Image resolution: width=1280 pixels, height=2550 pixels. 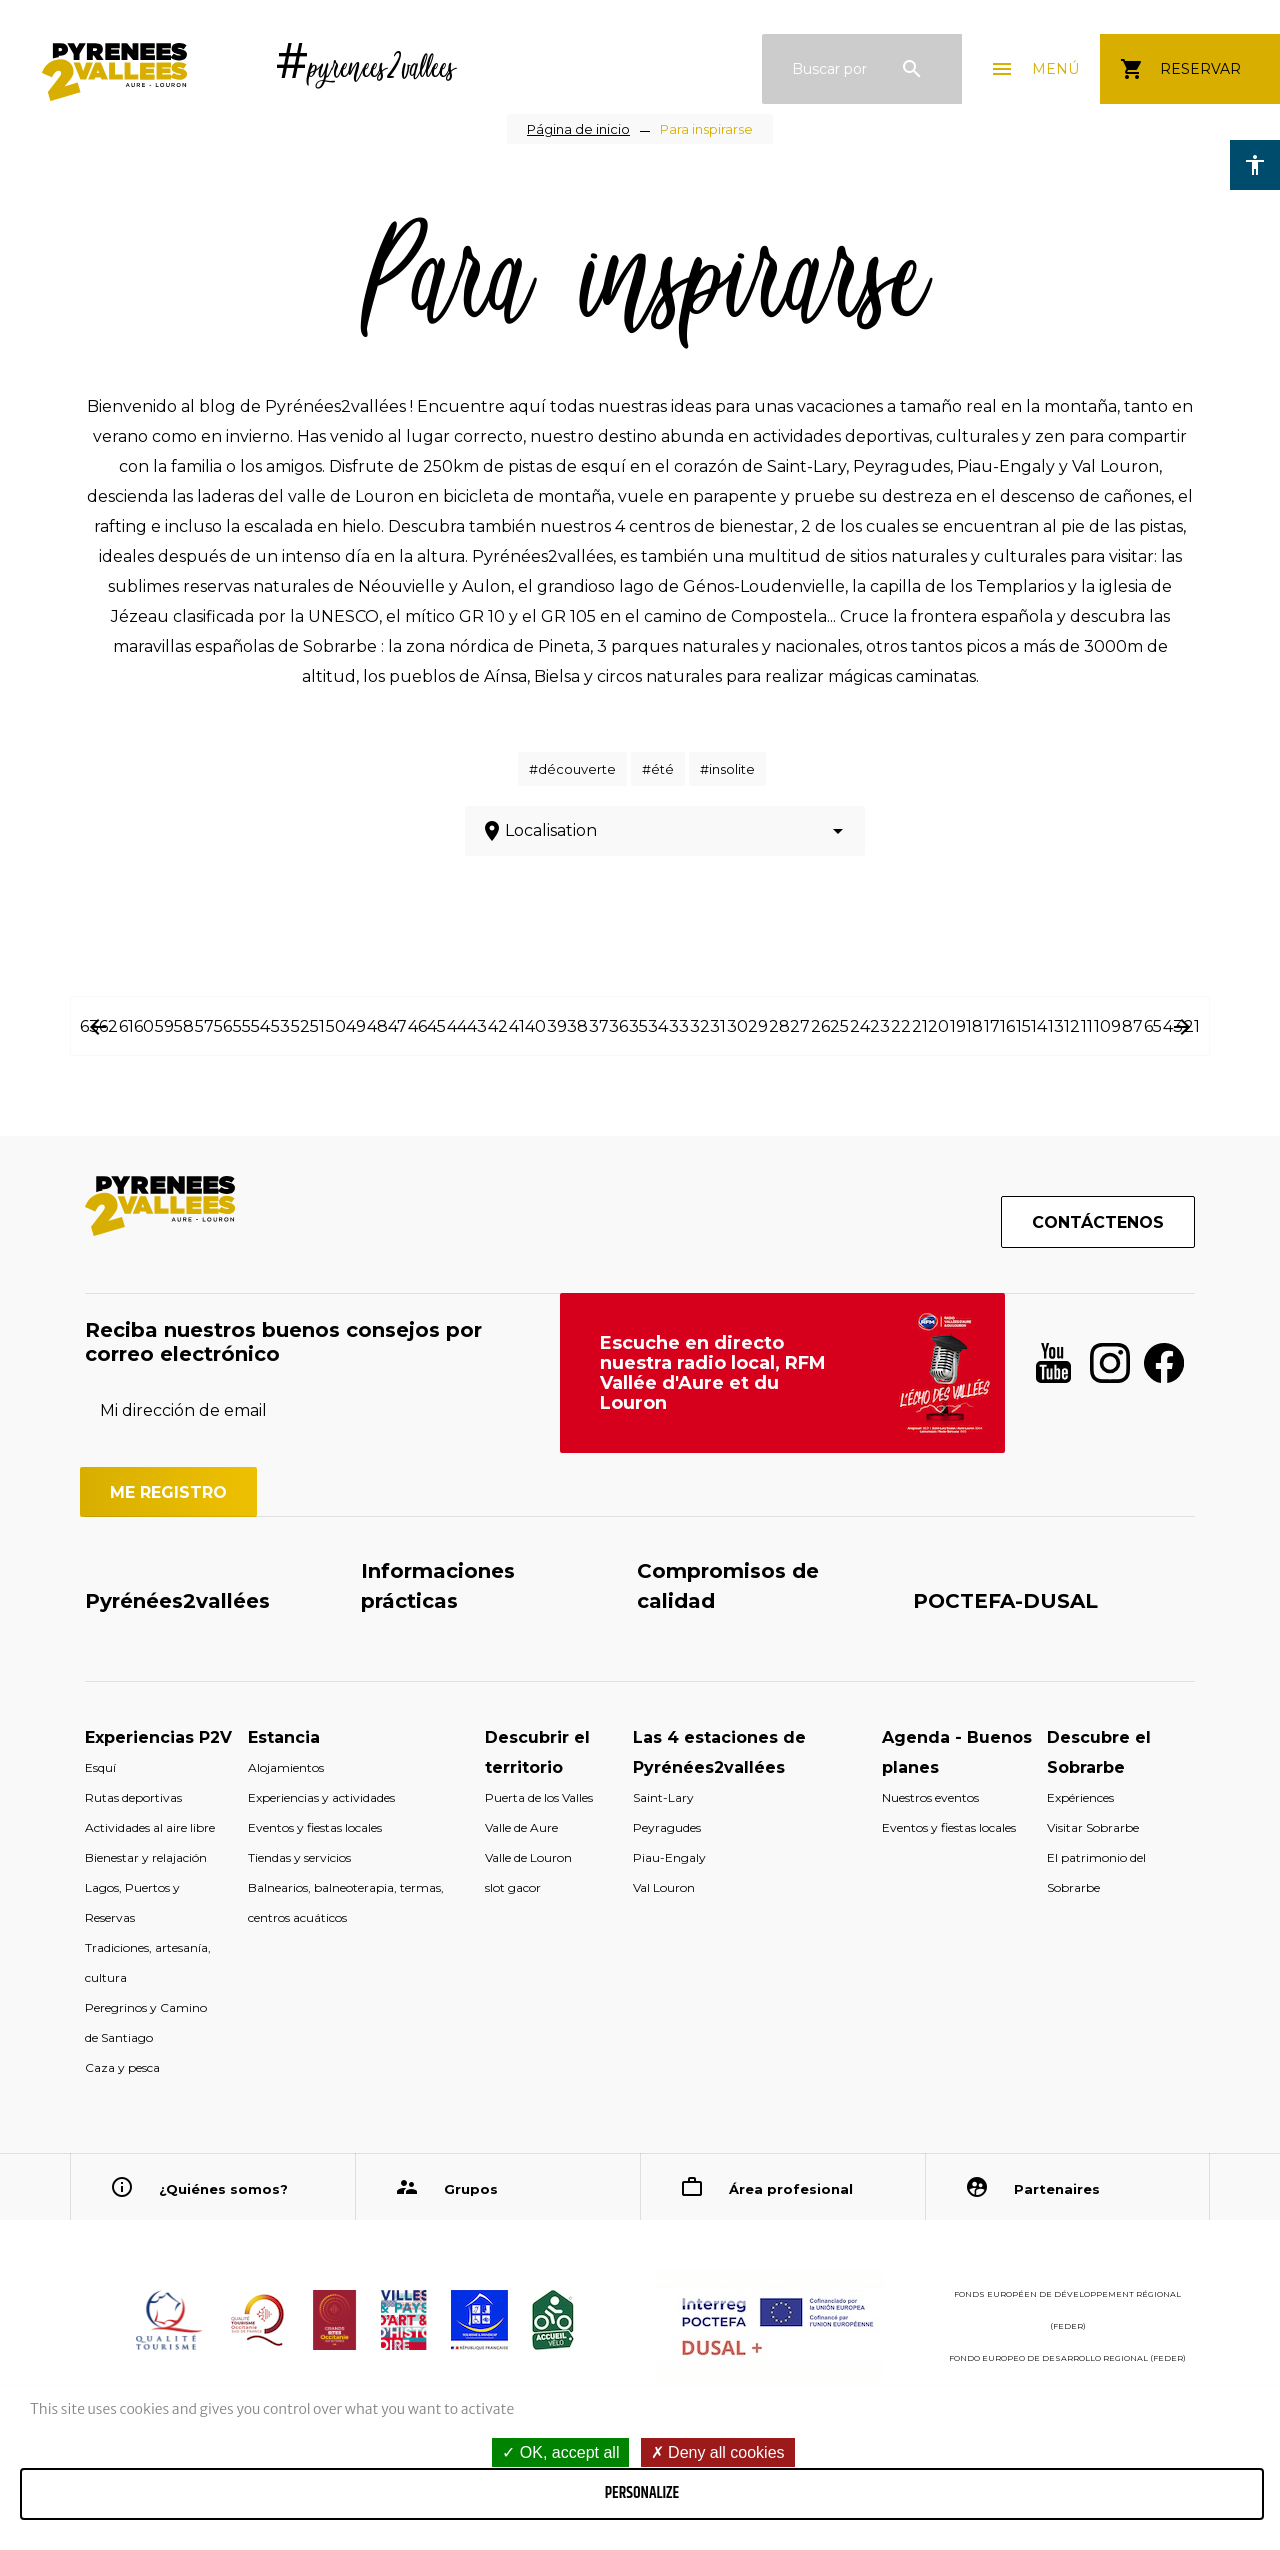 What do you see at coordinates (100, 1767) in the screenshot?
I see `Esquí` at bounding box center [100, 1767].